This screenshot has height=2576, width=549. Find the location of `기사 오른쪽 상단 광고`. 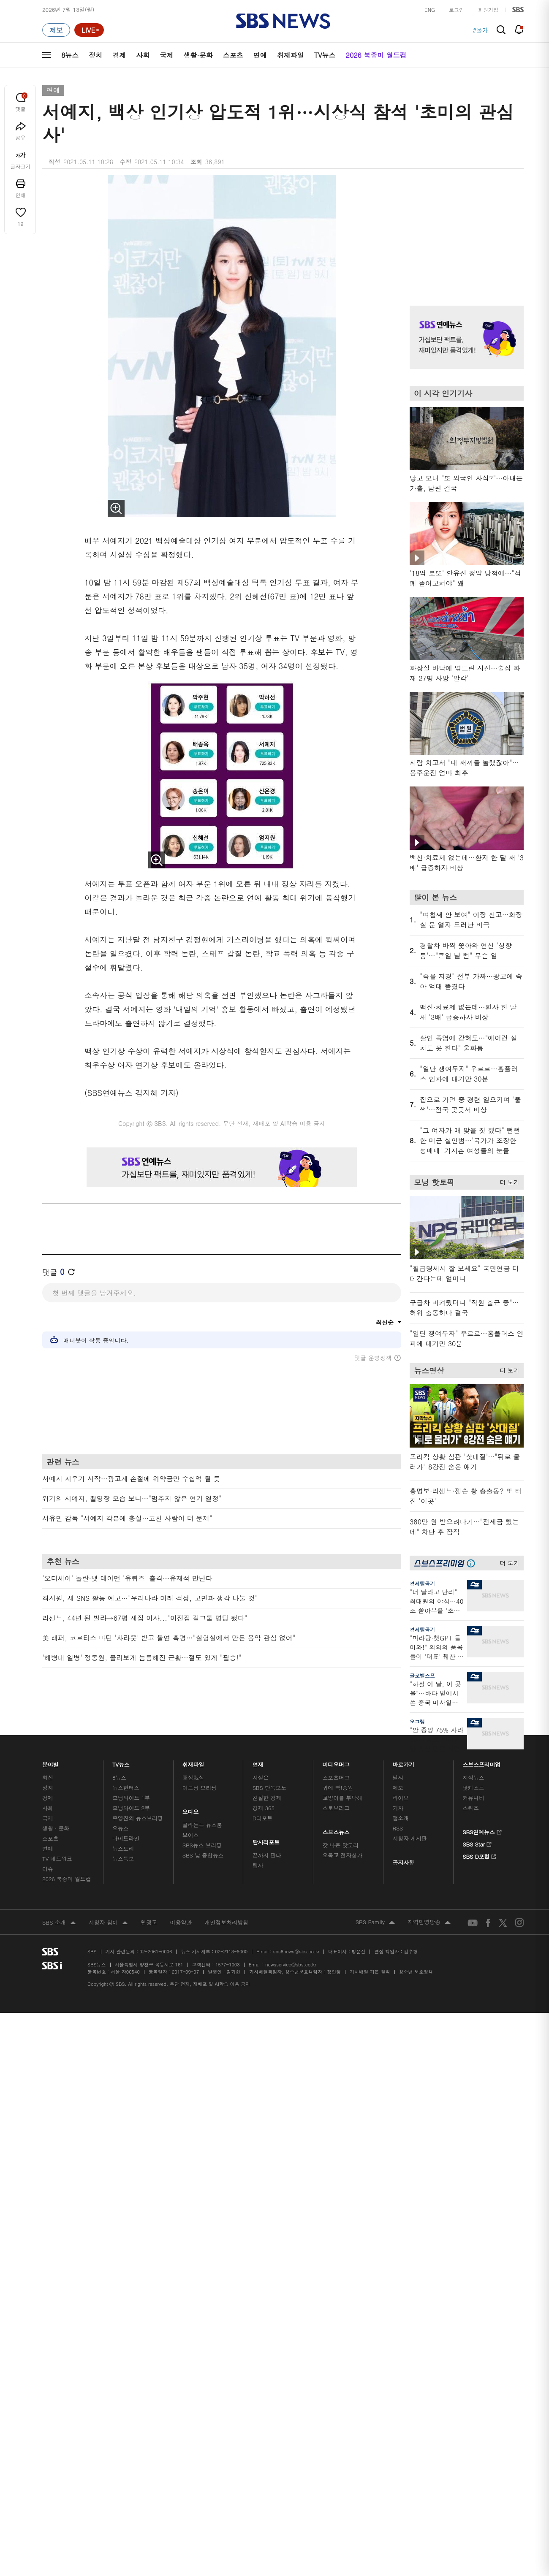

기사 오른쪽 상단 광고 is located at coordinates (464, 230).